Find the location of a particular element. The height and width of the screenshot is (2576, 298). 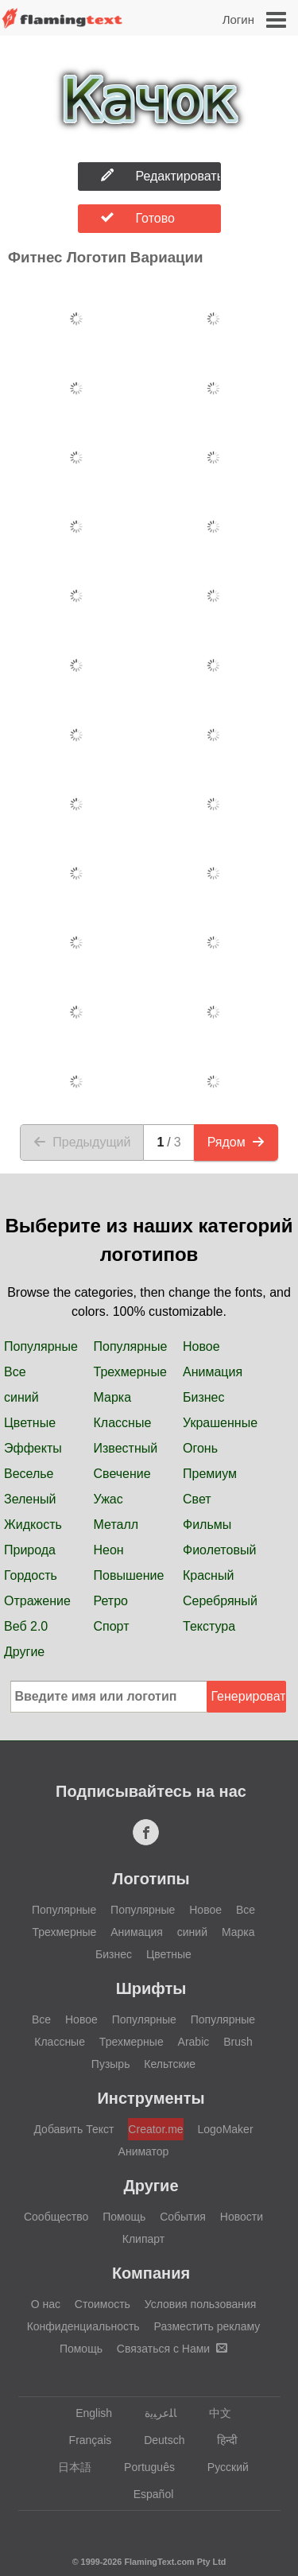

Русский is located at coordinates (220, 2467).